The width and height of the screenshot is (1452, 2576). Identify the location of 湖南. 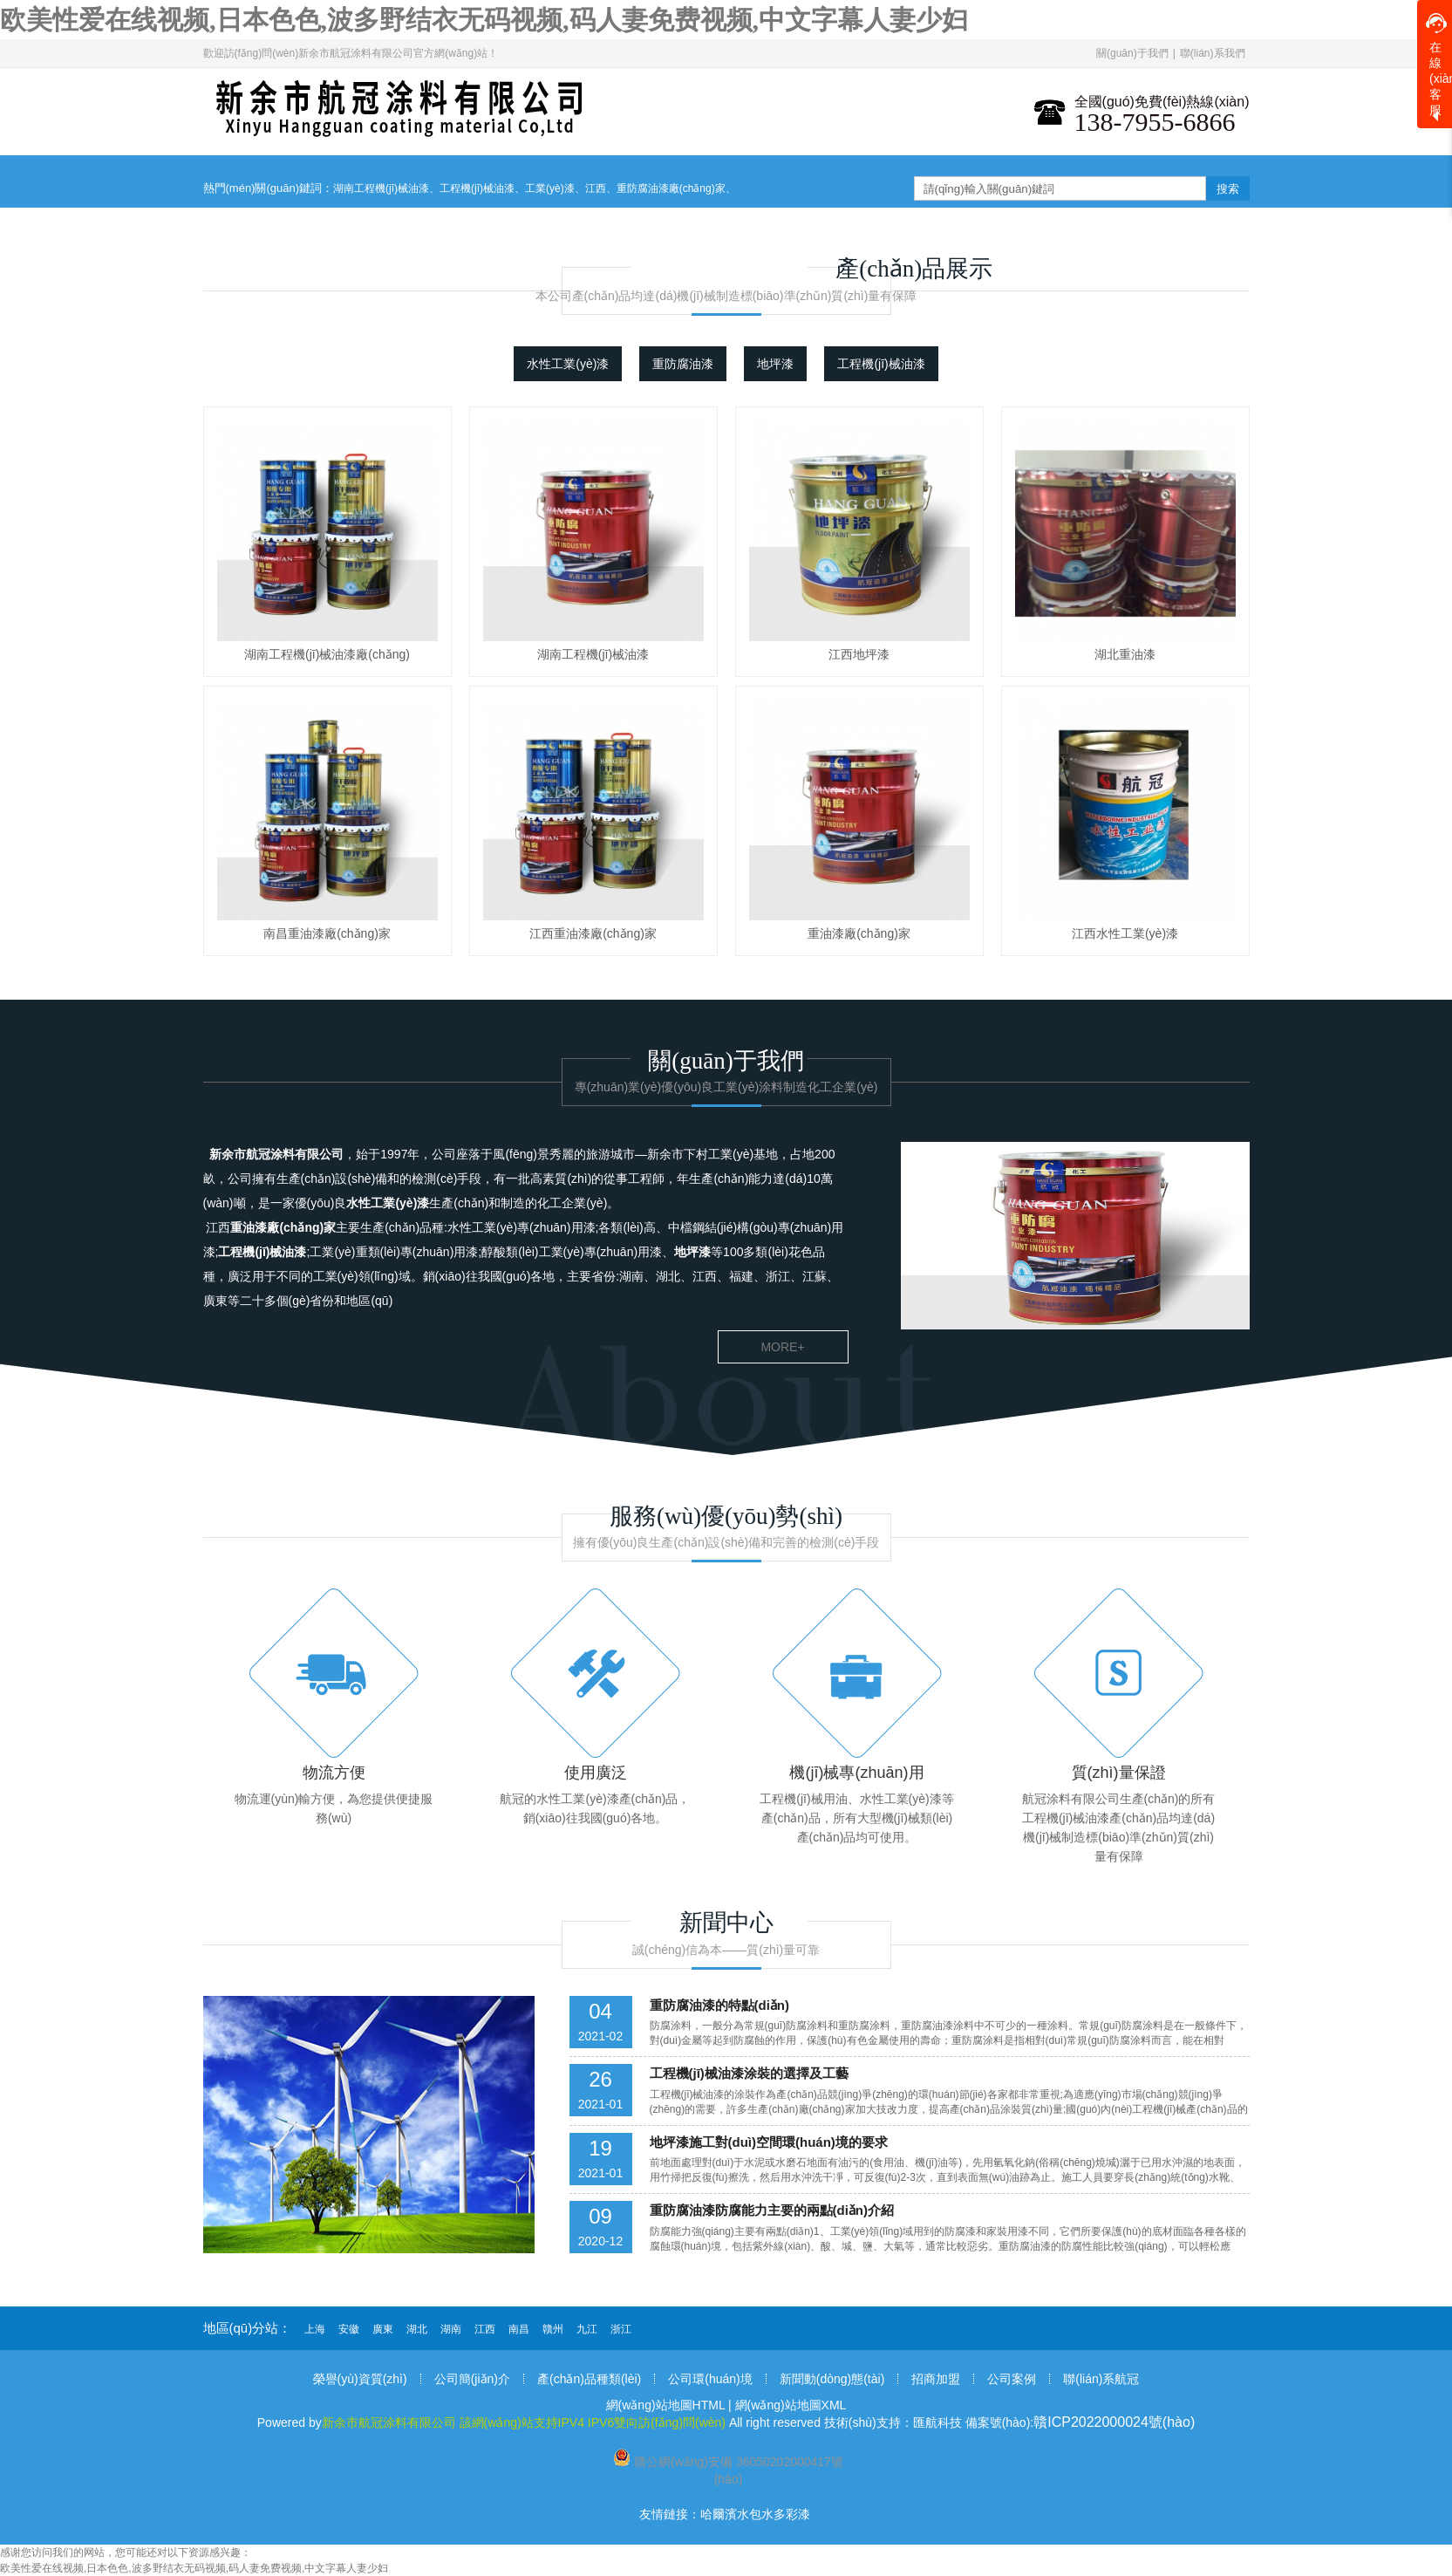
(450, 2329).